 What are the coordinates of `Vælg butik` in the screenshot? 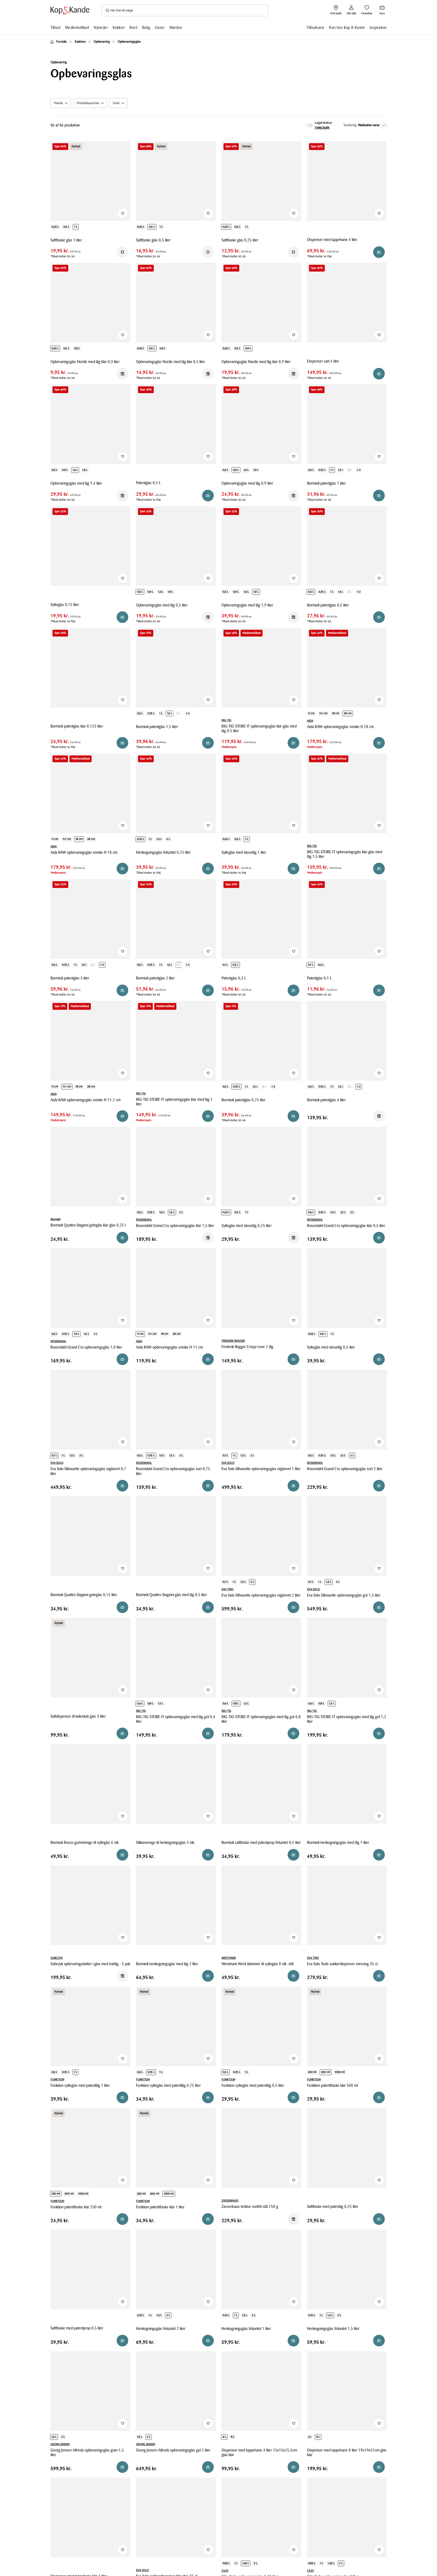 It's located at (322, 128).